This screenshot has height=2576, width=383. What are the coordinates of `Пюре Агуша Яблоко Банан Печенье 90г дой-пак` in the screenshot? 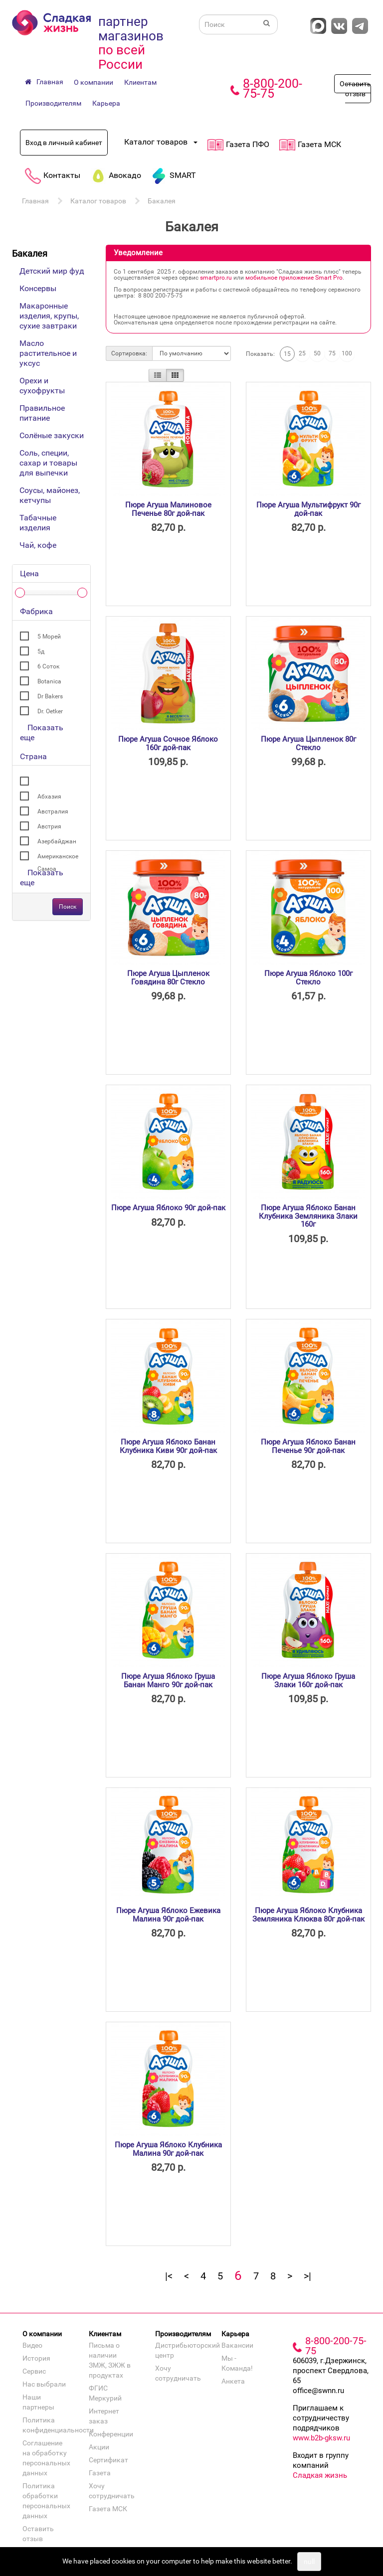 It's located at (308, 1446).